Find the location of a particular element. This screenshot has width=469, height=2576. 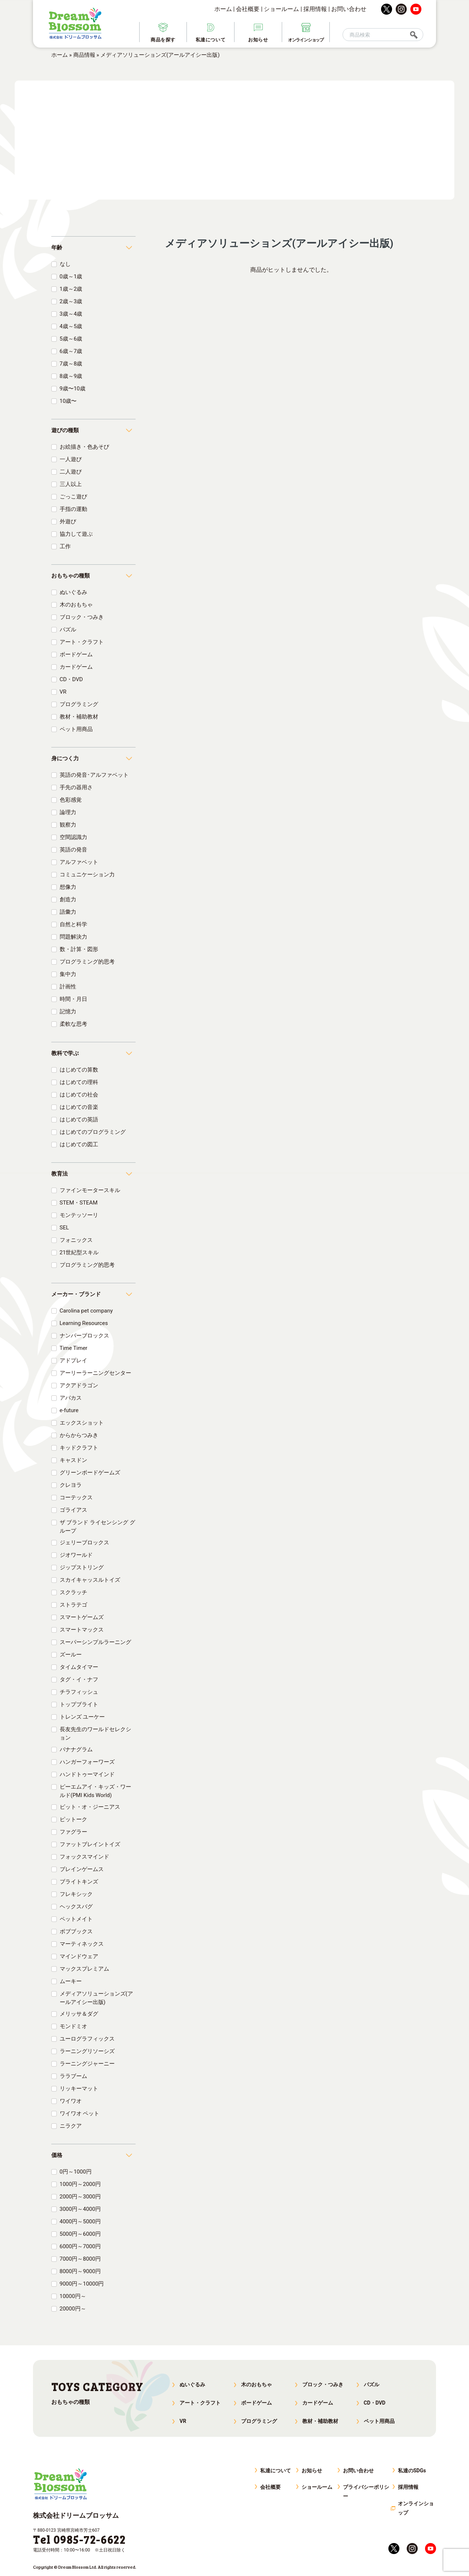

スマートゲームズ is located at coordinates (82, 1617).